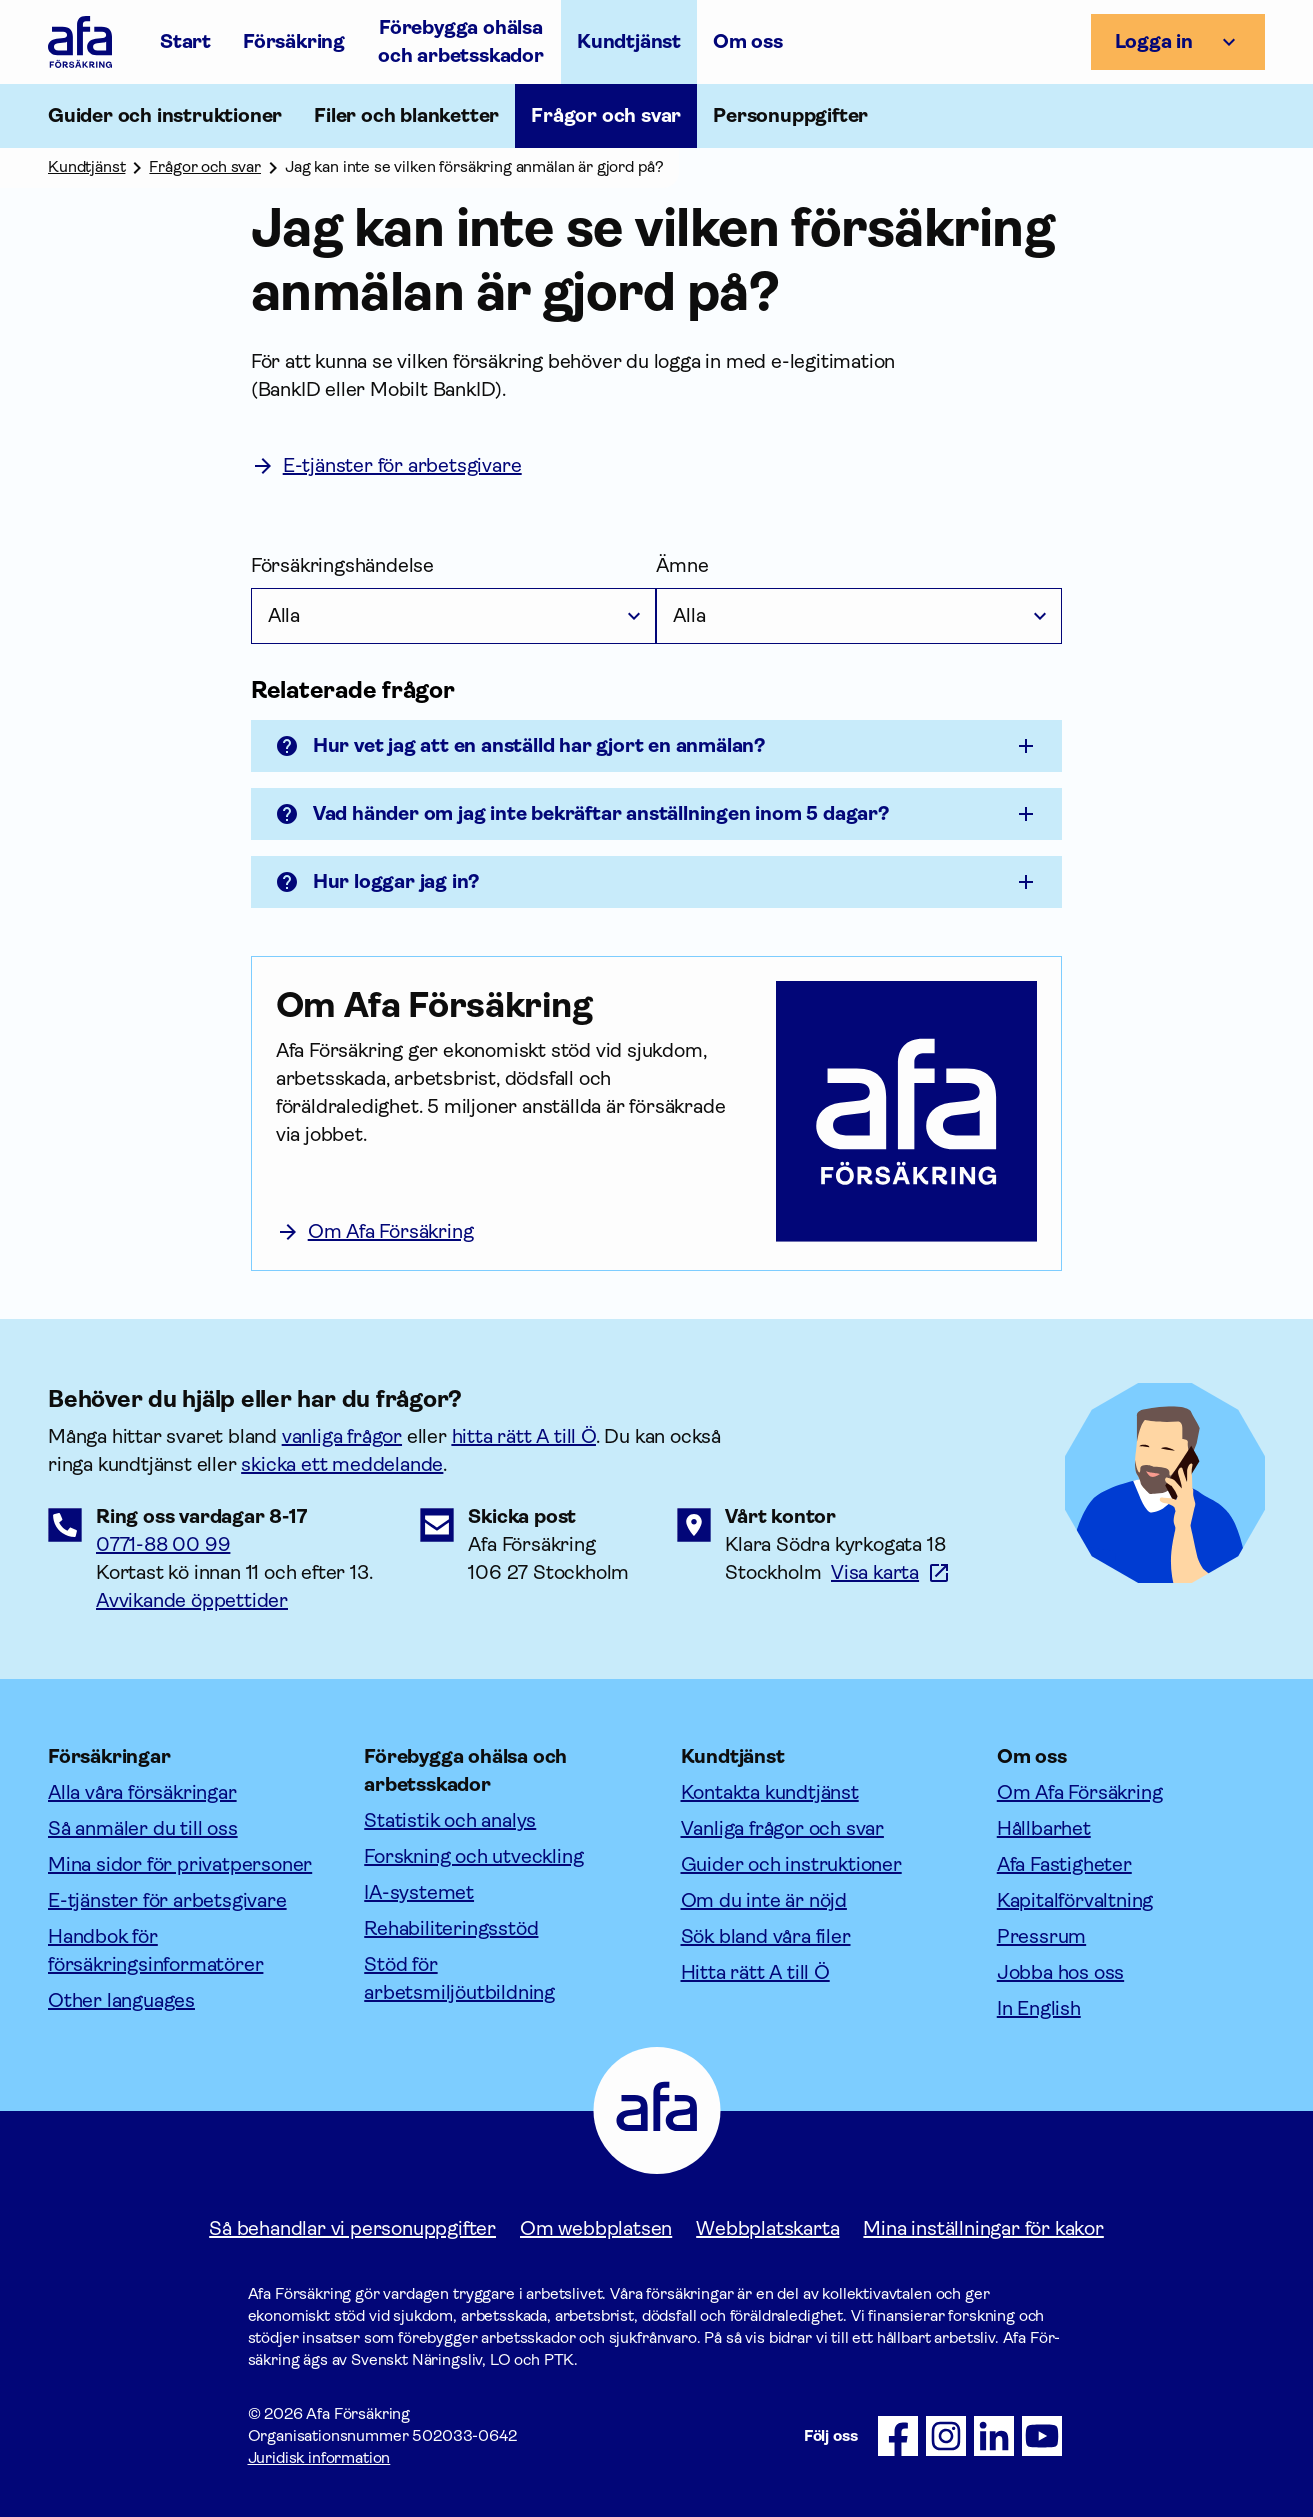  What do you see at coordinates (451, 1928) in the screenshot?
I see `Rehabiliteringsstöd` at bounding box center [451, 1928].